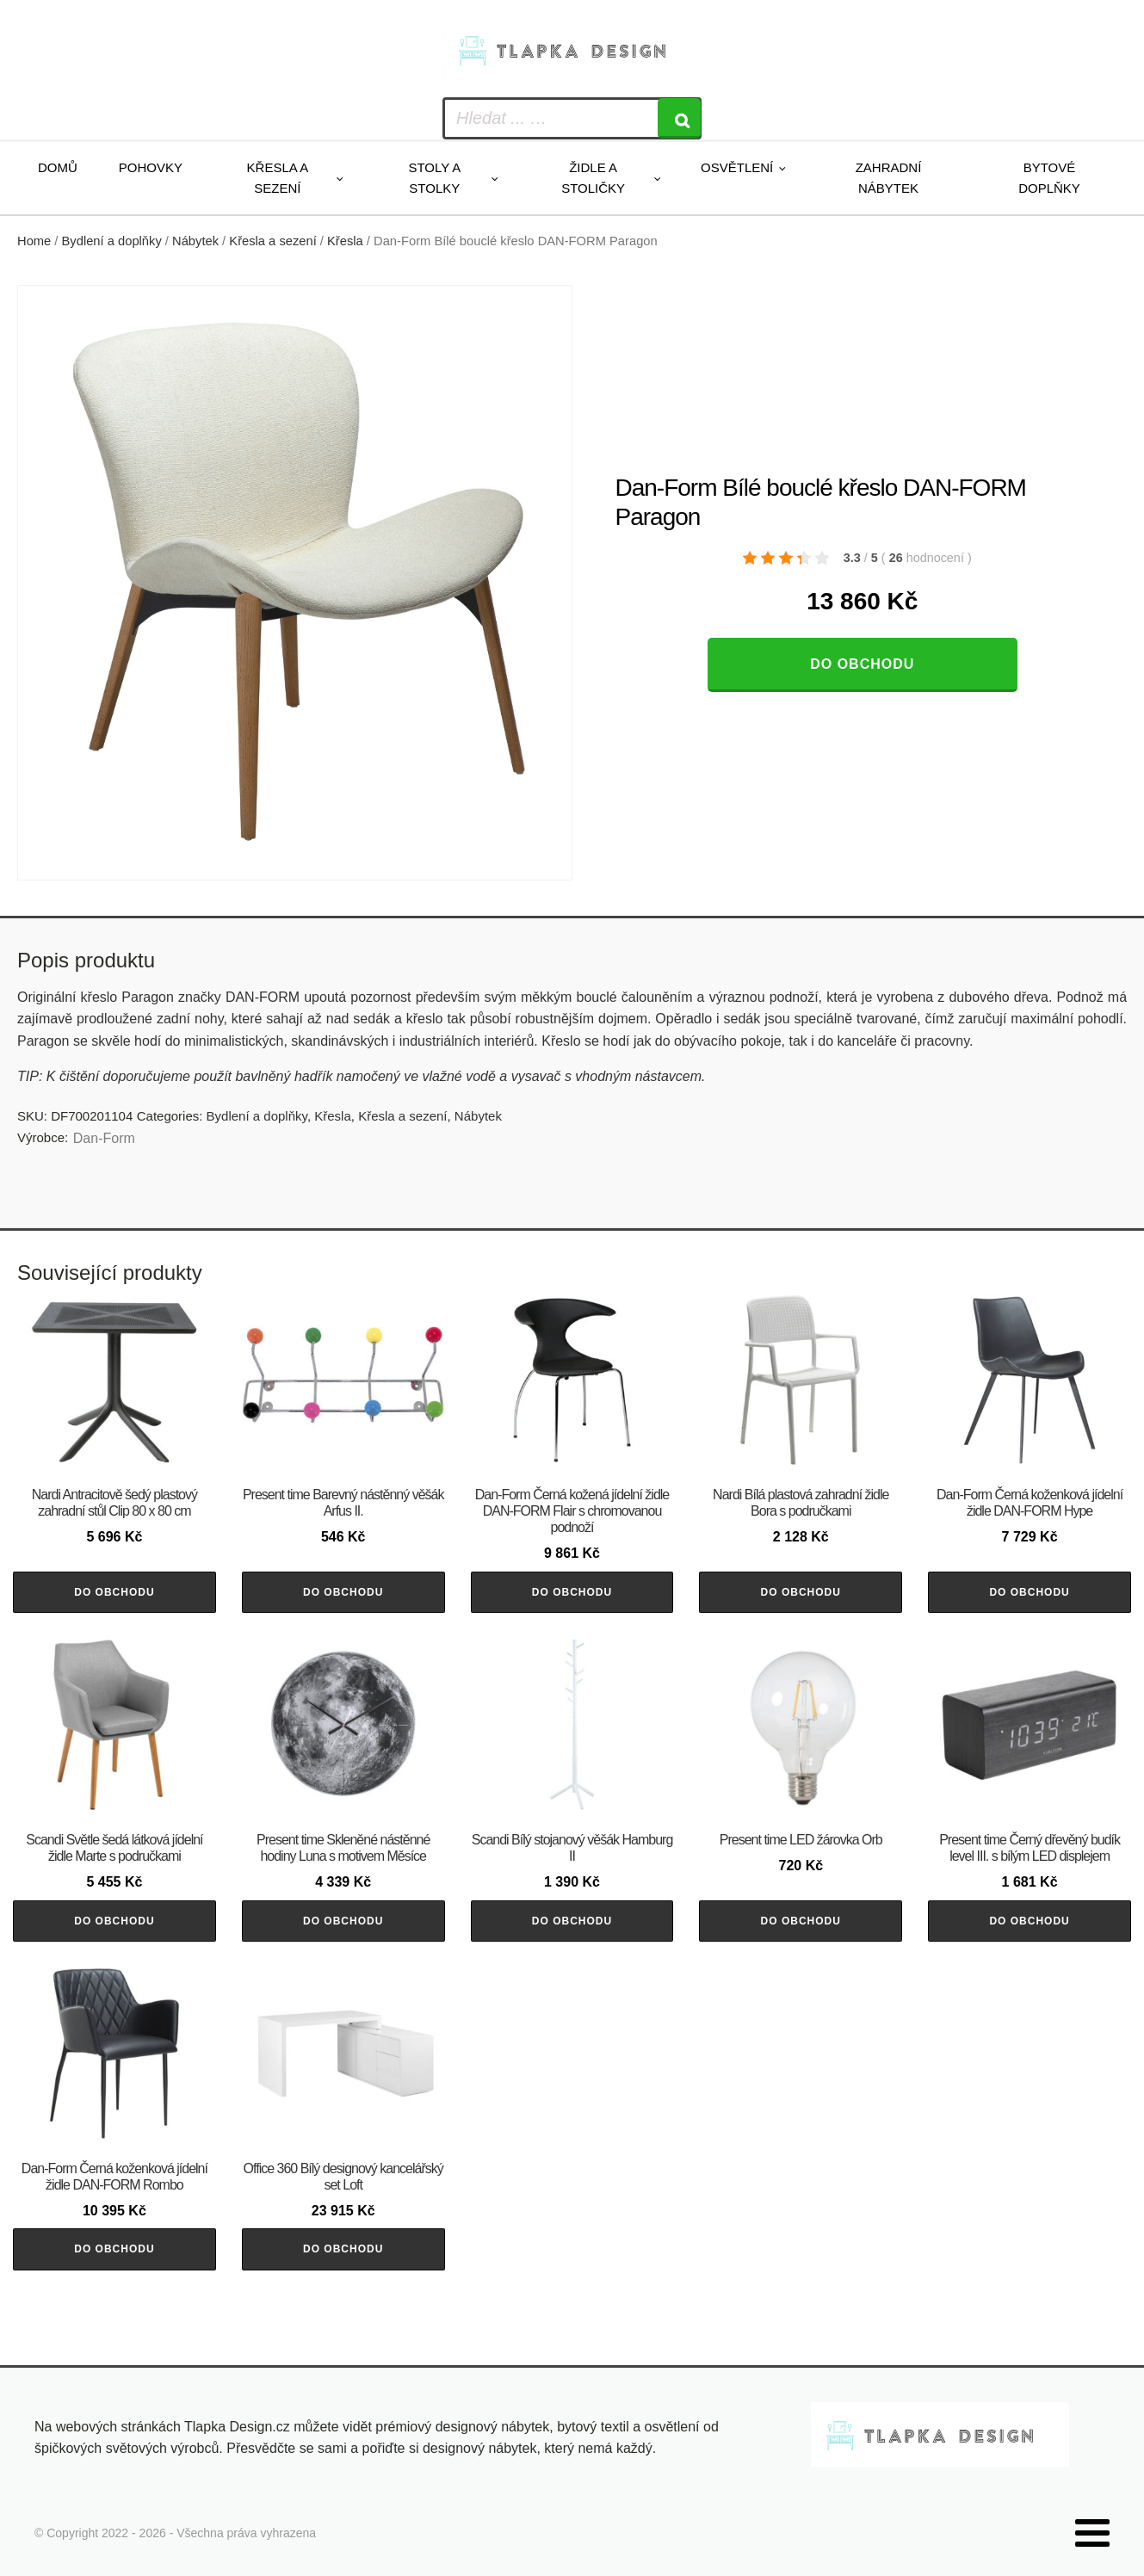 The height and width of the screenshot is (2576, 1144). Describe the element at coordinates (195, 241) in the screenshot. I see `Nábytek` at that location.